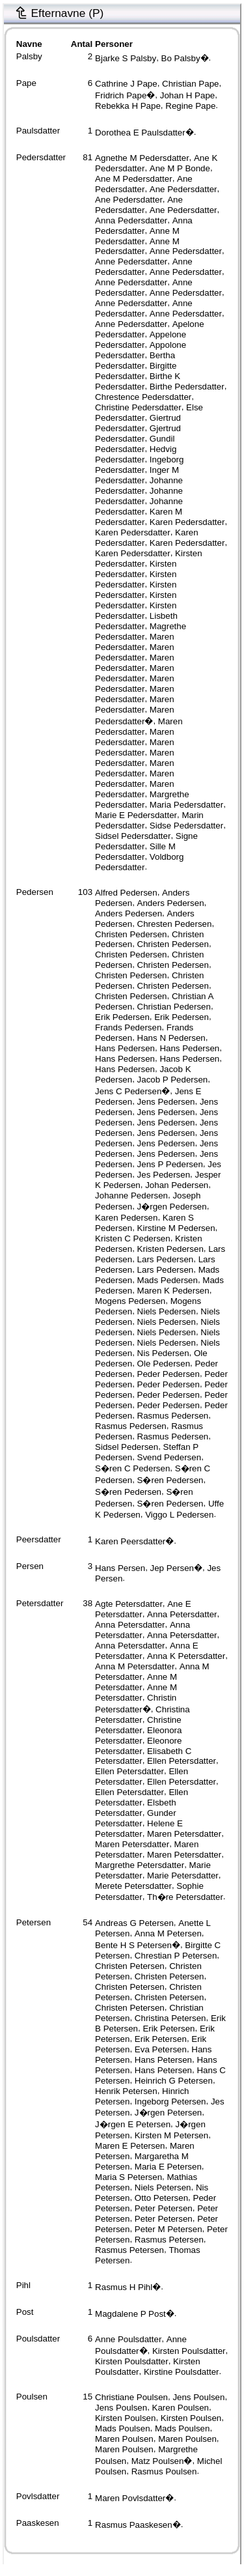  I want to click on Karen Poulsen, so click(180, 2408).